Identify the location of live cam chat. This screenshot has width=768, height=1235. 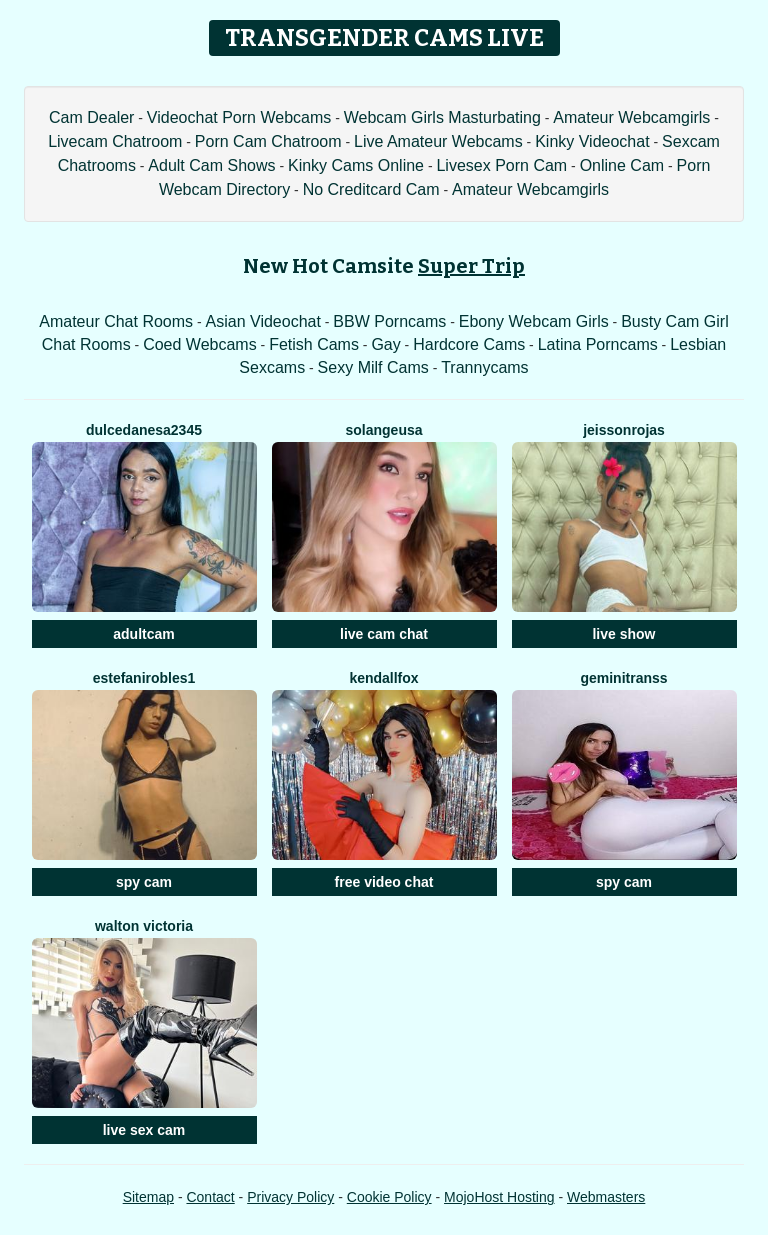
(384, 634).